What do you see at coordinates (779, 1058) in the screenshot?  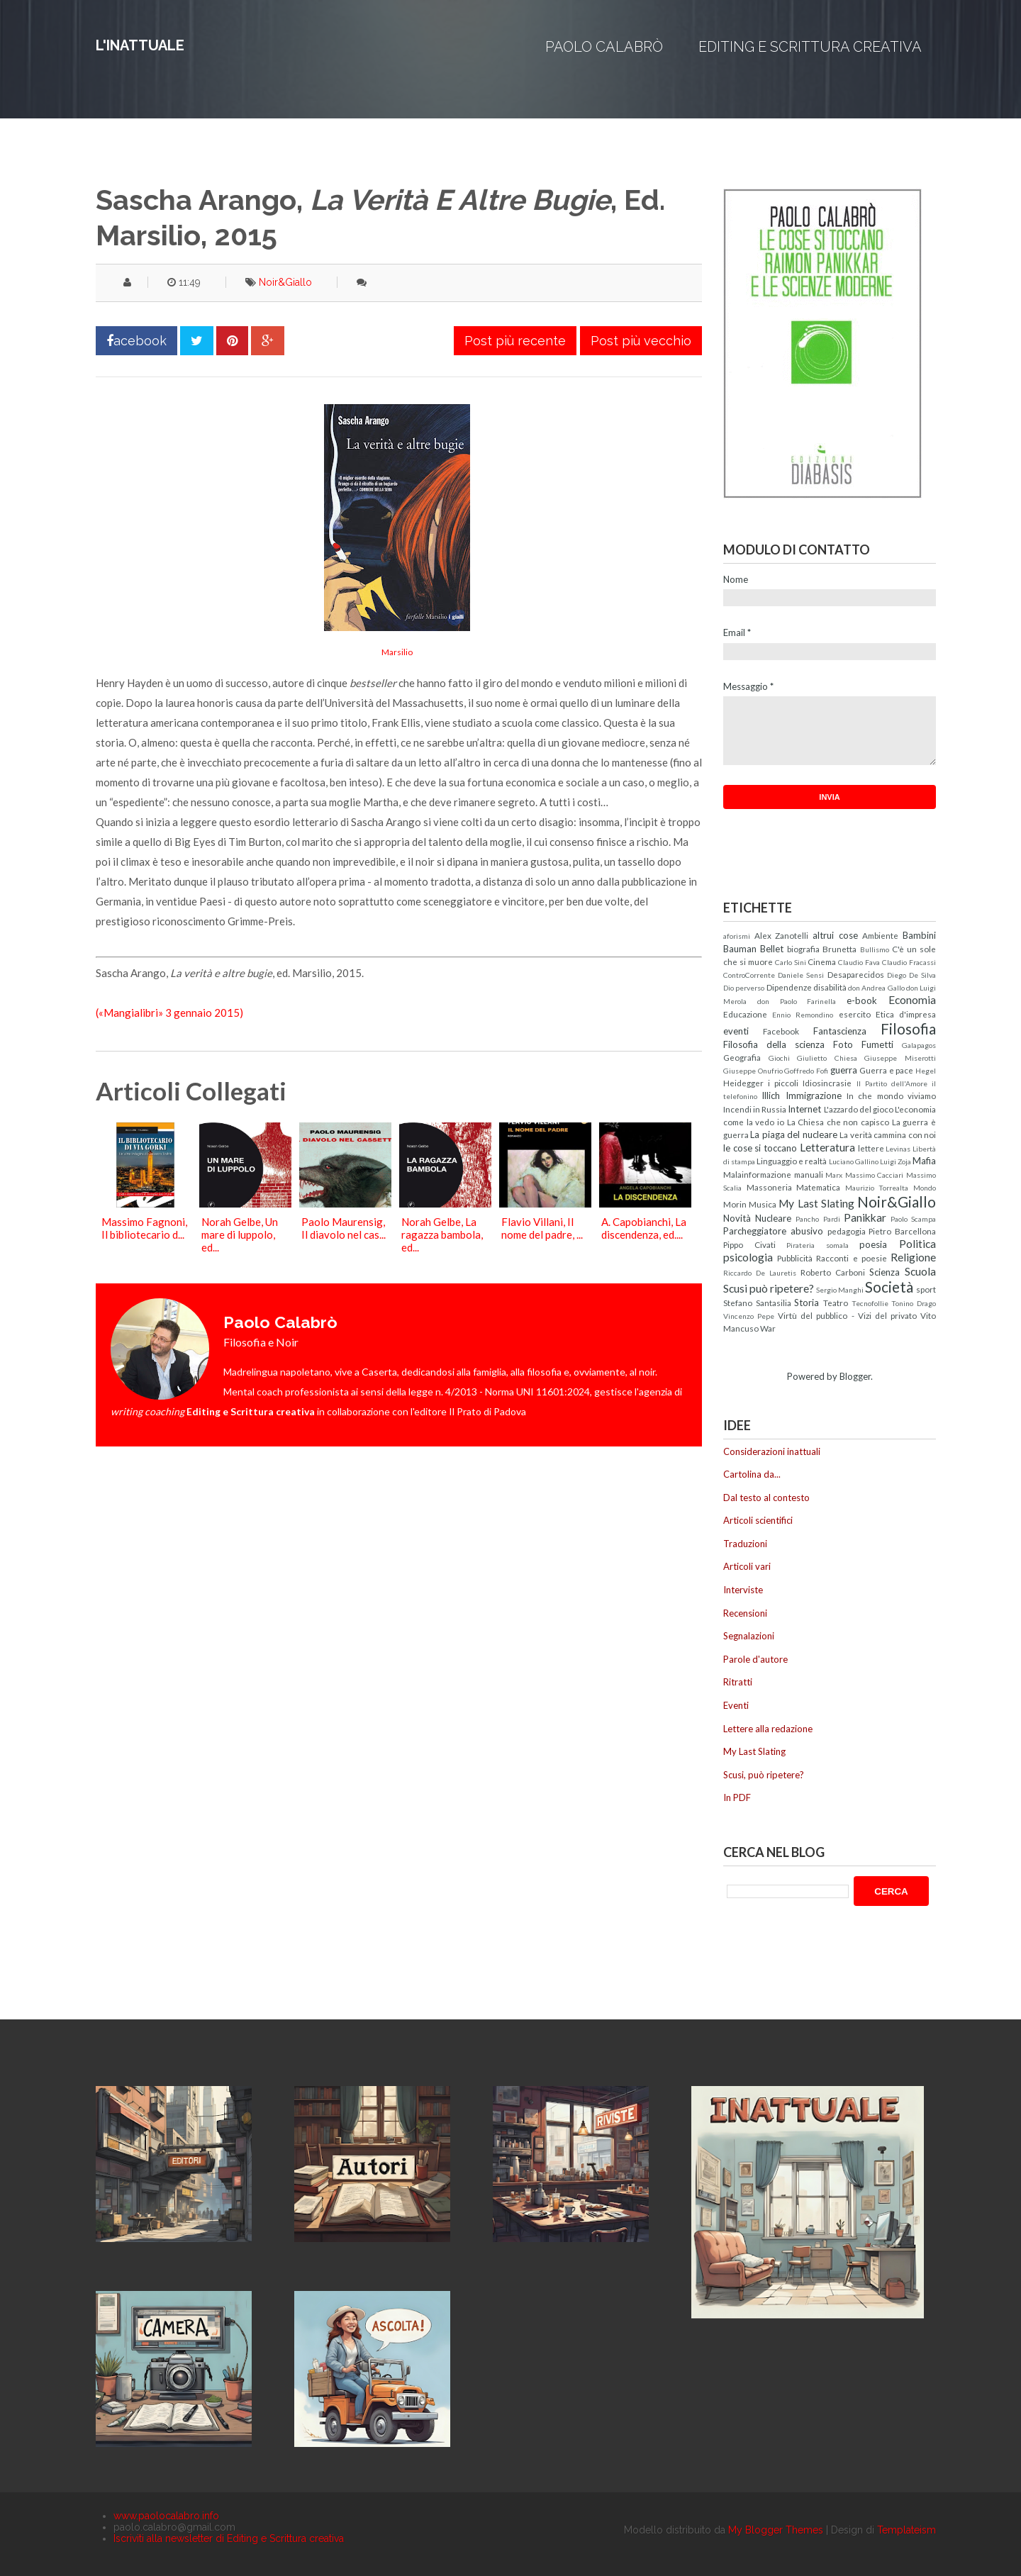 I see `Giochi` at bounding box center [779, 1058].